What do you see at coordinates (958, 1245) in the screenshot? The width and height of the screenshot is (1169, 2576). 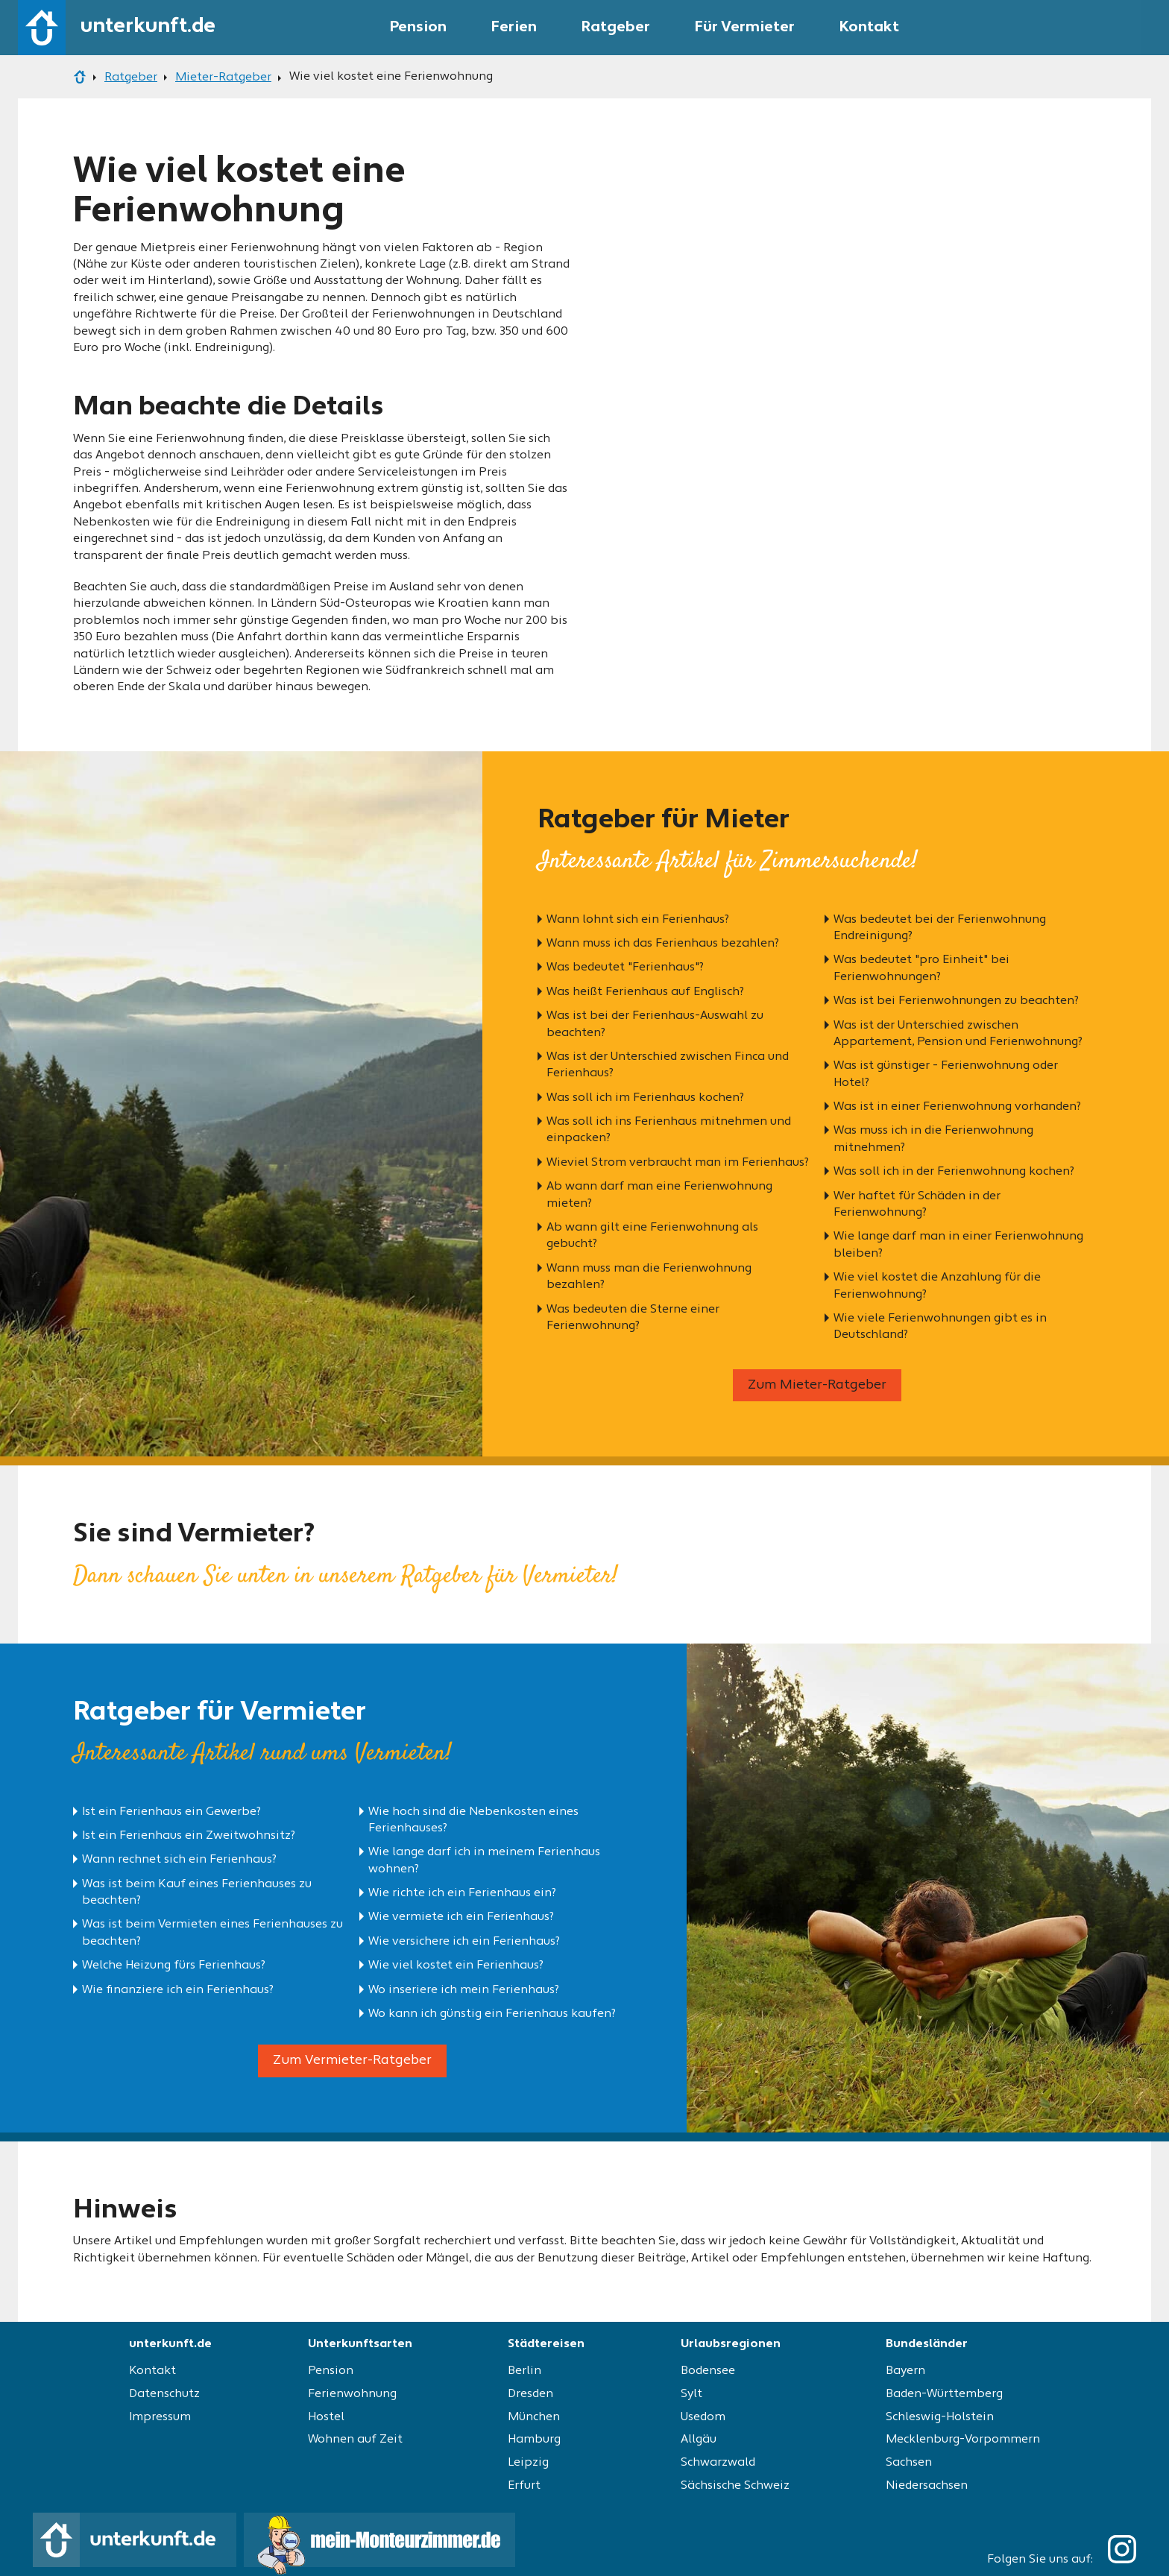 I see `Wie lange darf man in einer Ferienwohnung bleiben?` at bounding box center [958, 1245].